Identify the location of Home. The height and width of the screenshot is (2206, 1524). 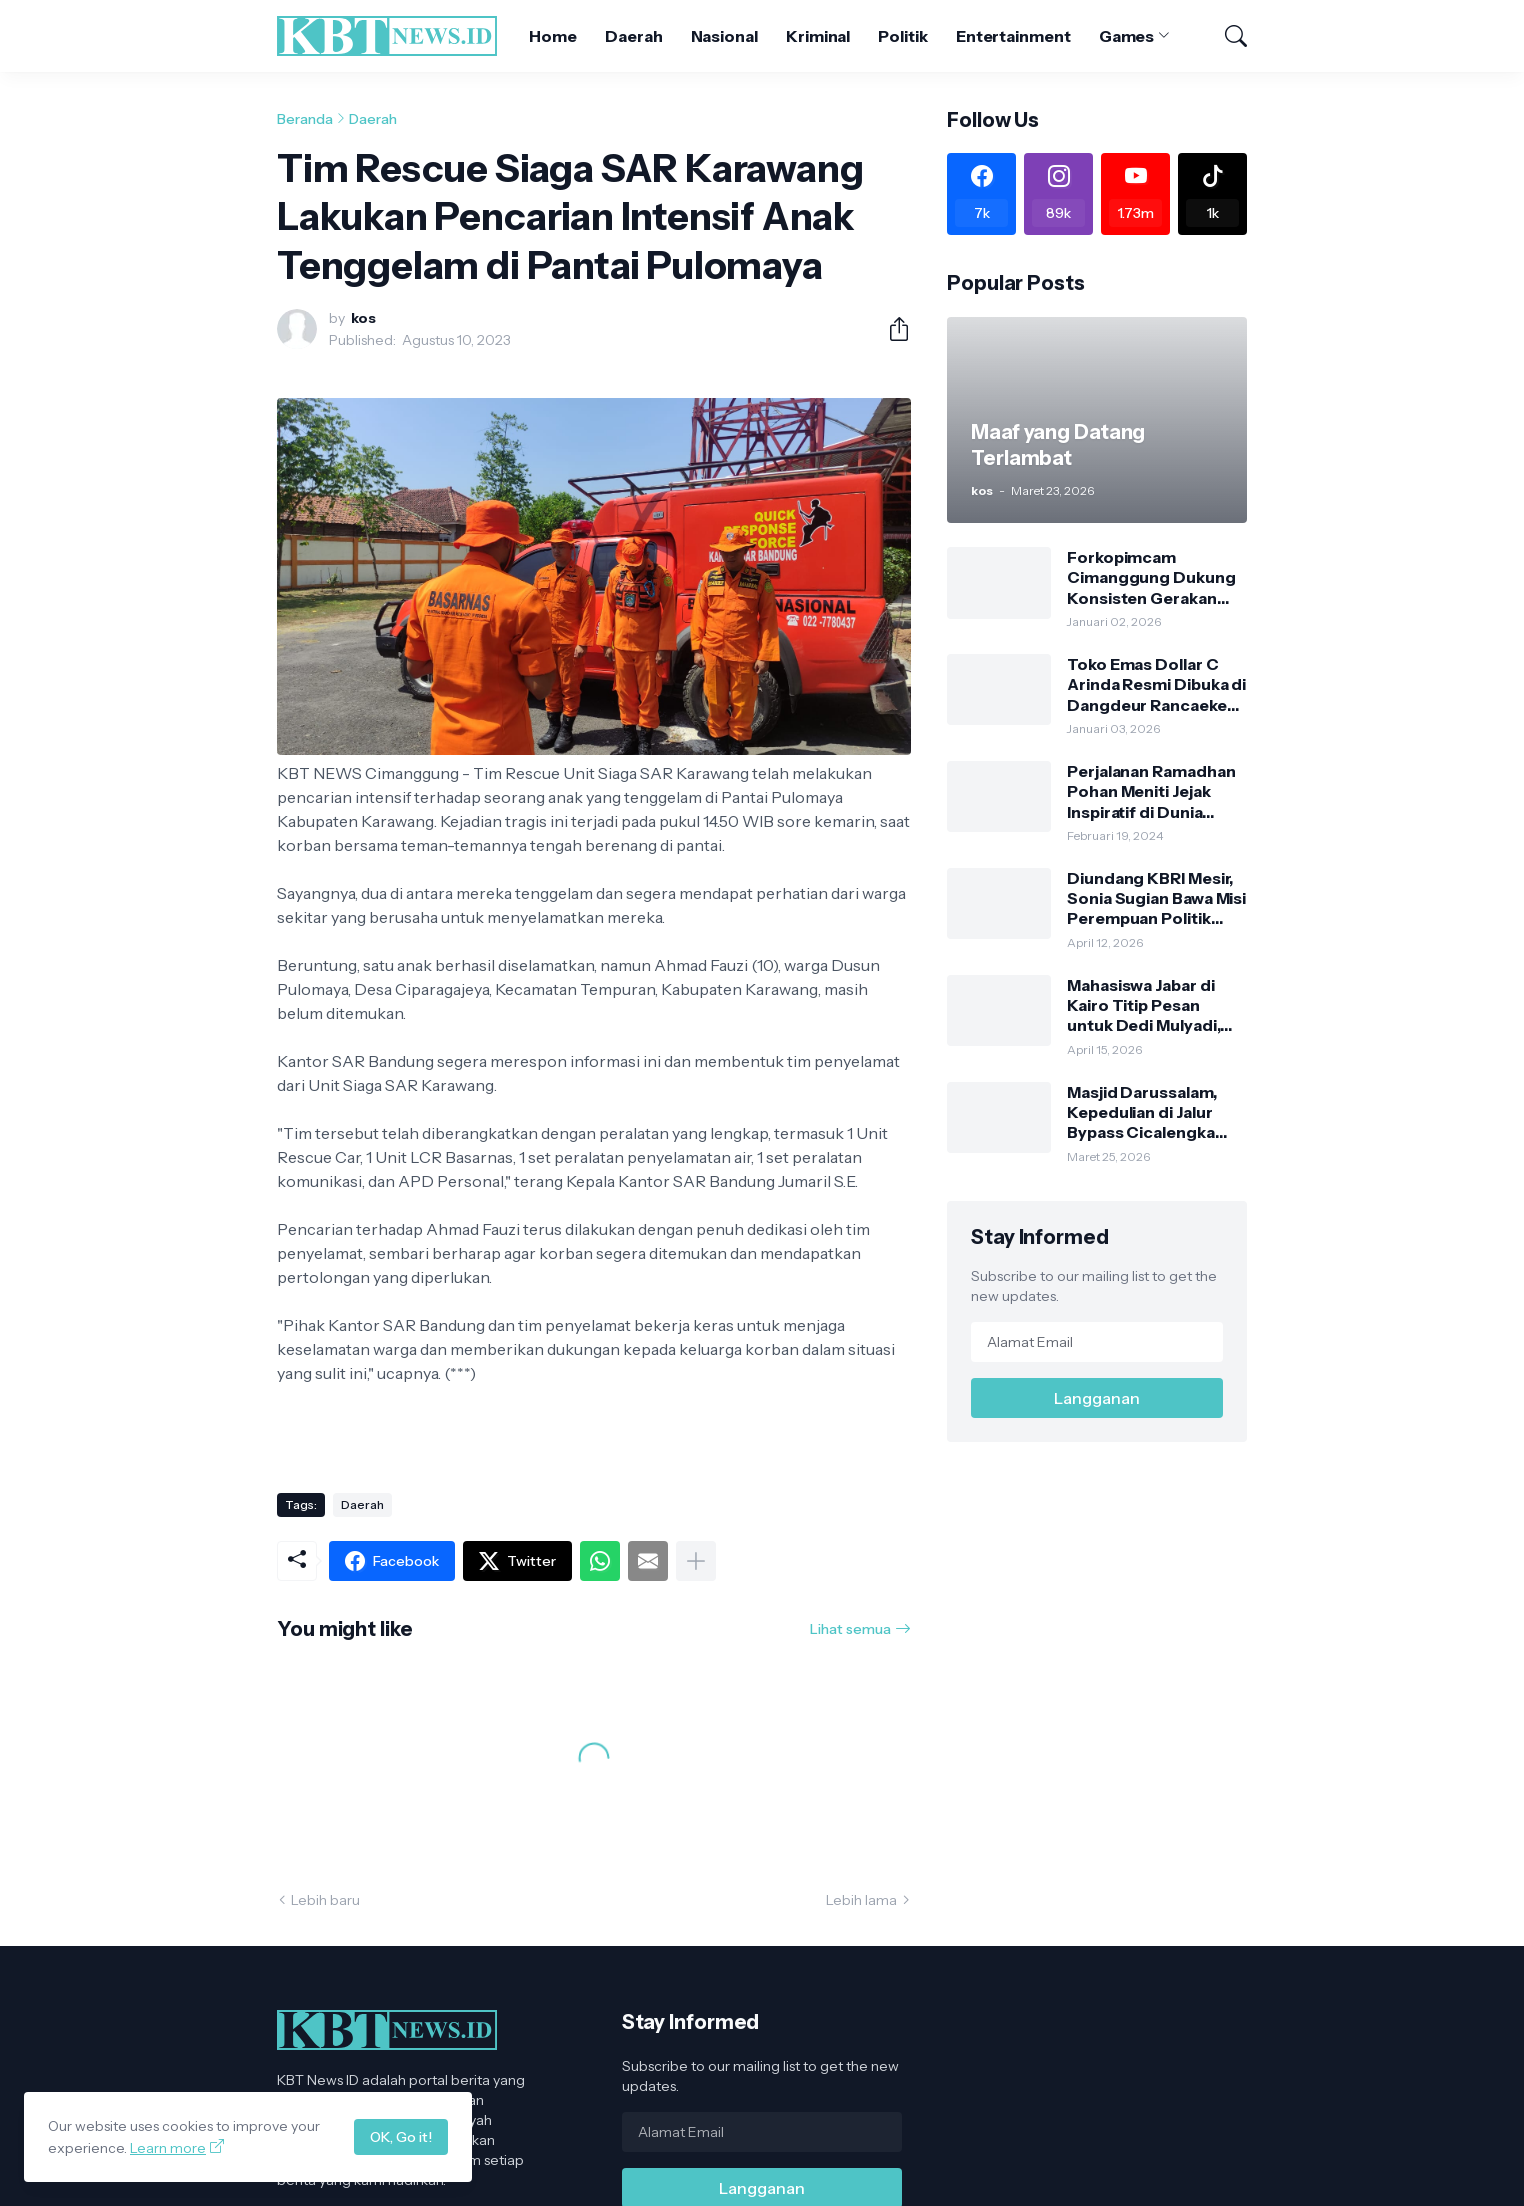
(553, 36).